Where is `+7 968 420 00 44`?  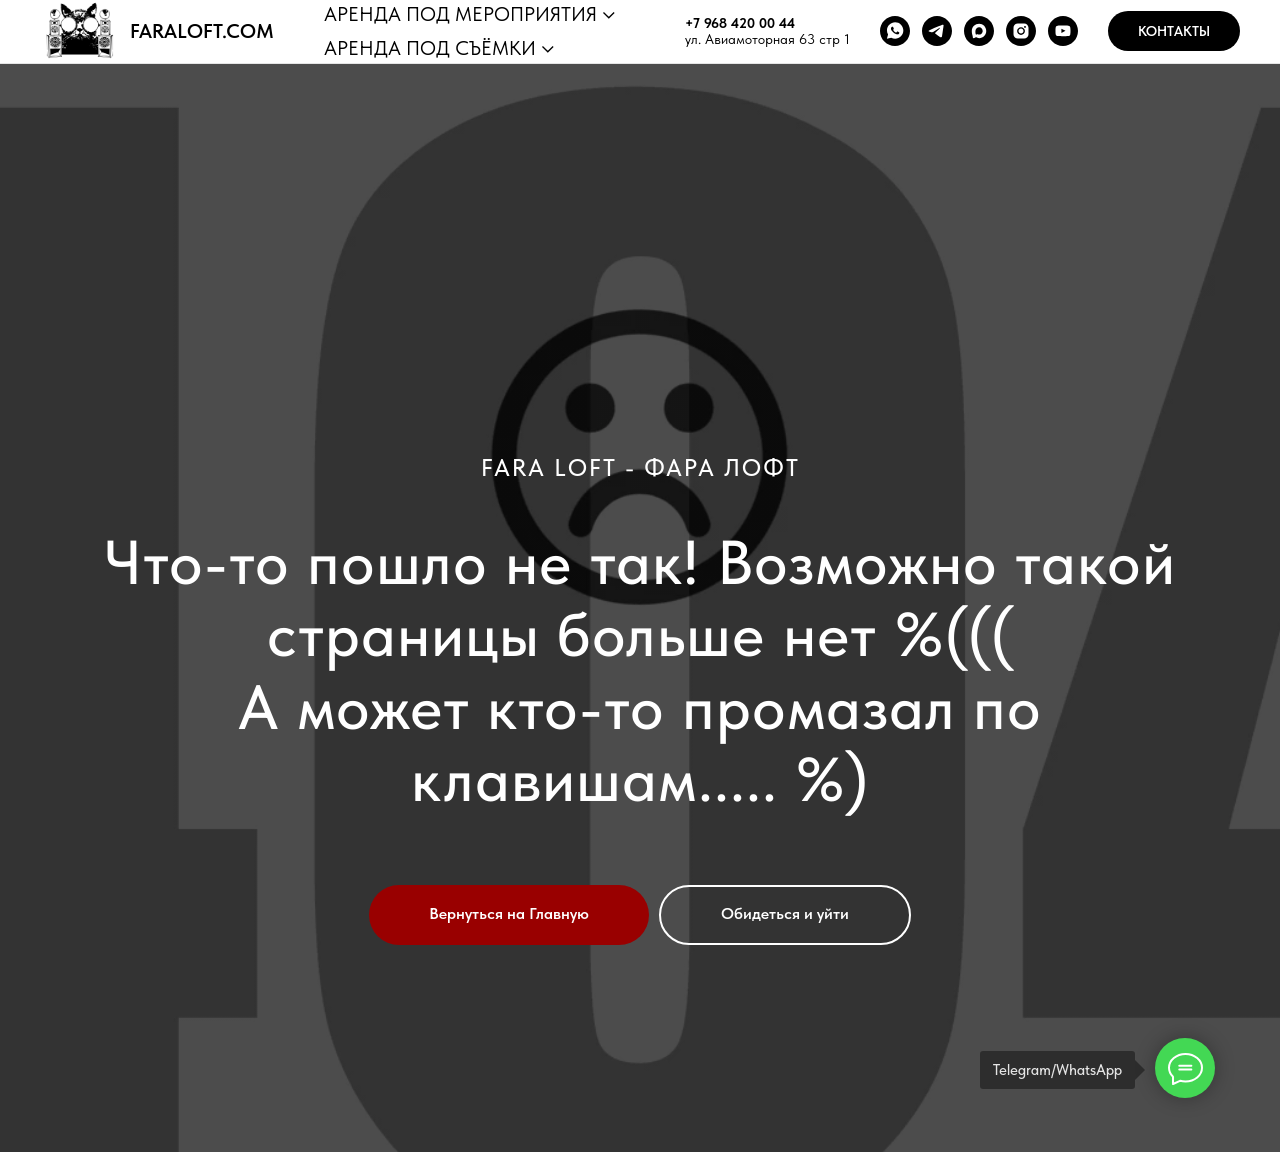
+7 968 420 00 44 is located at coordinates (740, 23).